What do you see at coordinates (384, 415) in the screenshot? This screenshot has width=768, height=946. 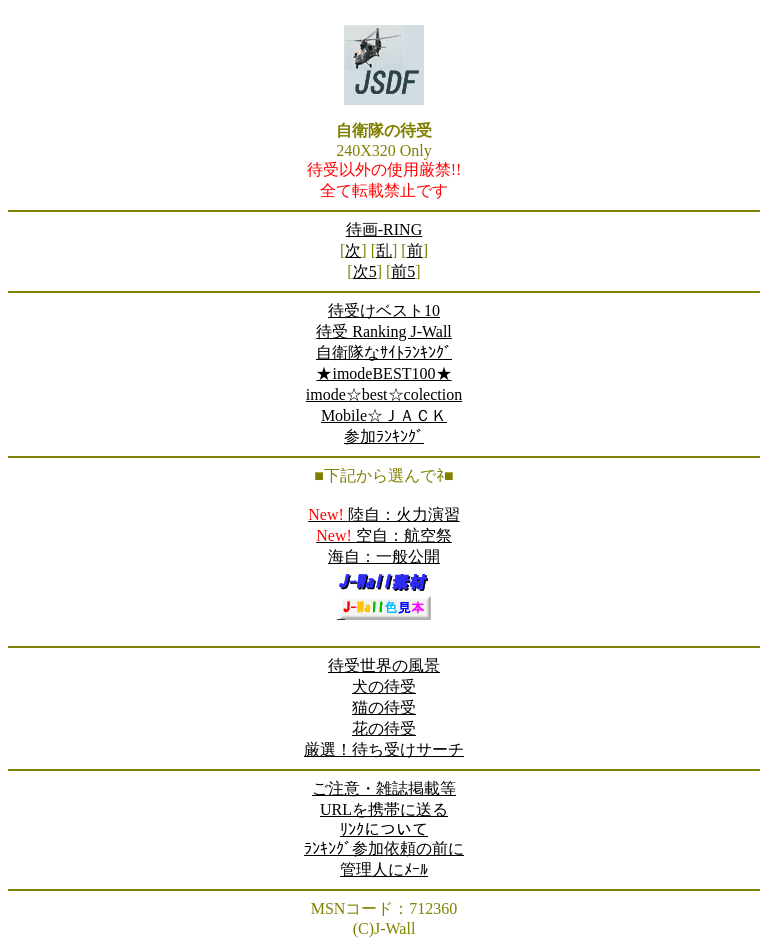 I see `Mobile☆ＪＡＣＫ` at bounding box center [384, 415].